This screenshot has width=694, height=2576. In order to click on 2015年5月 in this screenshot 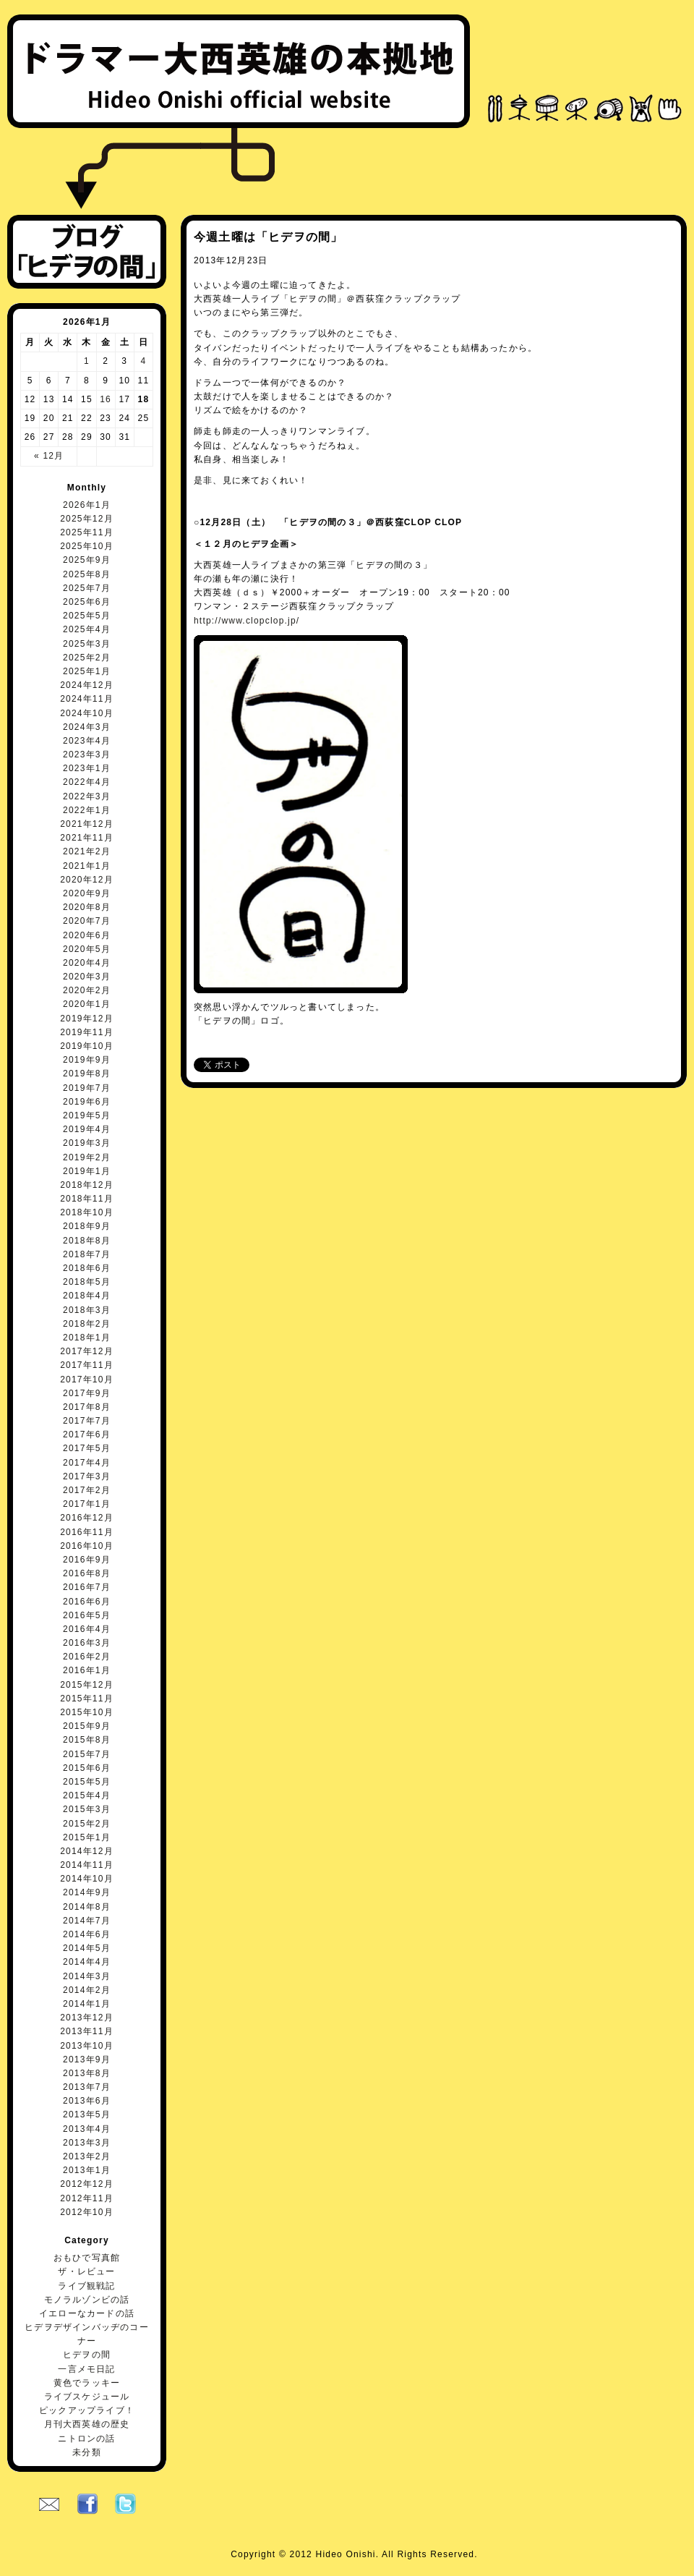, I will do `click(87, 1782)`.